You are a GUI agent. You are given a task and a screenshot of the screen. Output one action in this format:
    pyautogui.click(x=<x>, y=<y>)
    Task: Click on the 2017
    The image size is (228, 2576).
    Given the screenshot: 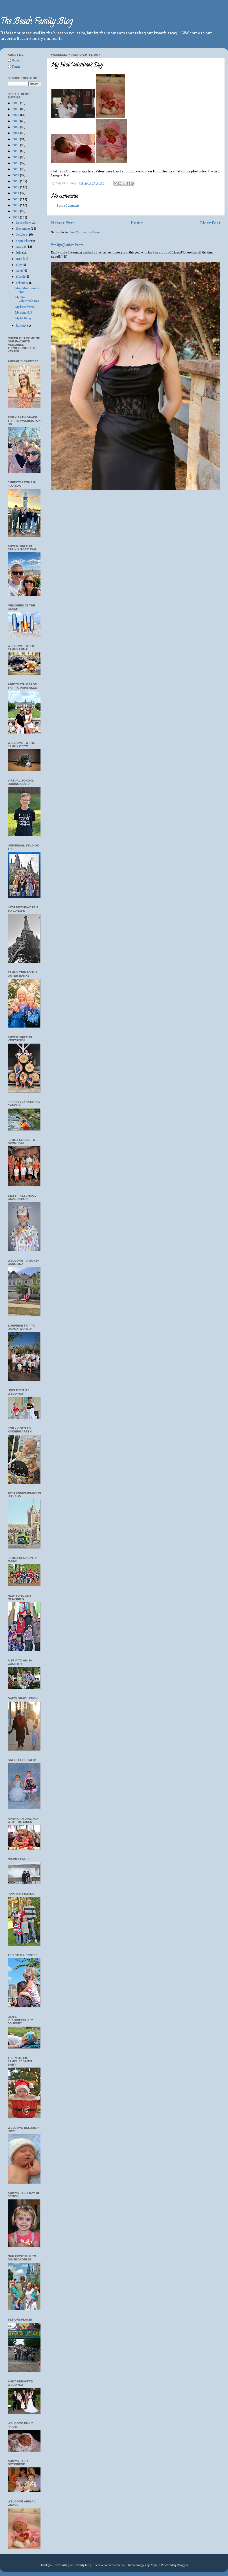 What is the action you would take?
    pyautogui.click(x=16, y=157)
    